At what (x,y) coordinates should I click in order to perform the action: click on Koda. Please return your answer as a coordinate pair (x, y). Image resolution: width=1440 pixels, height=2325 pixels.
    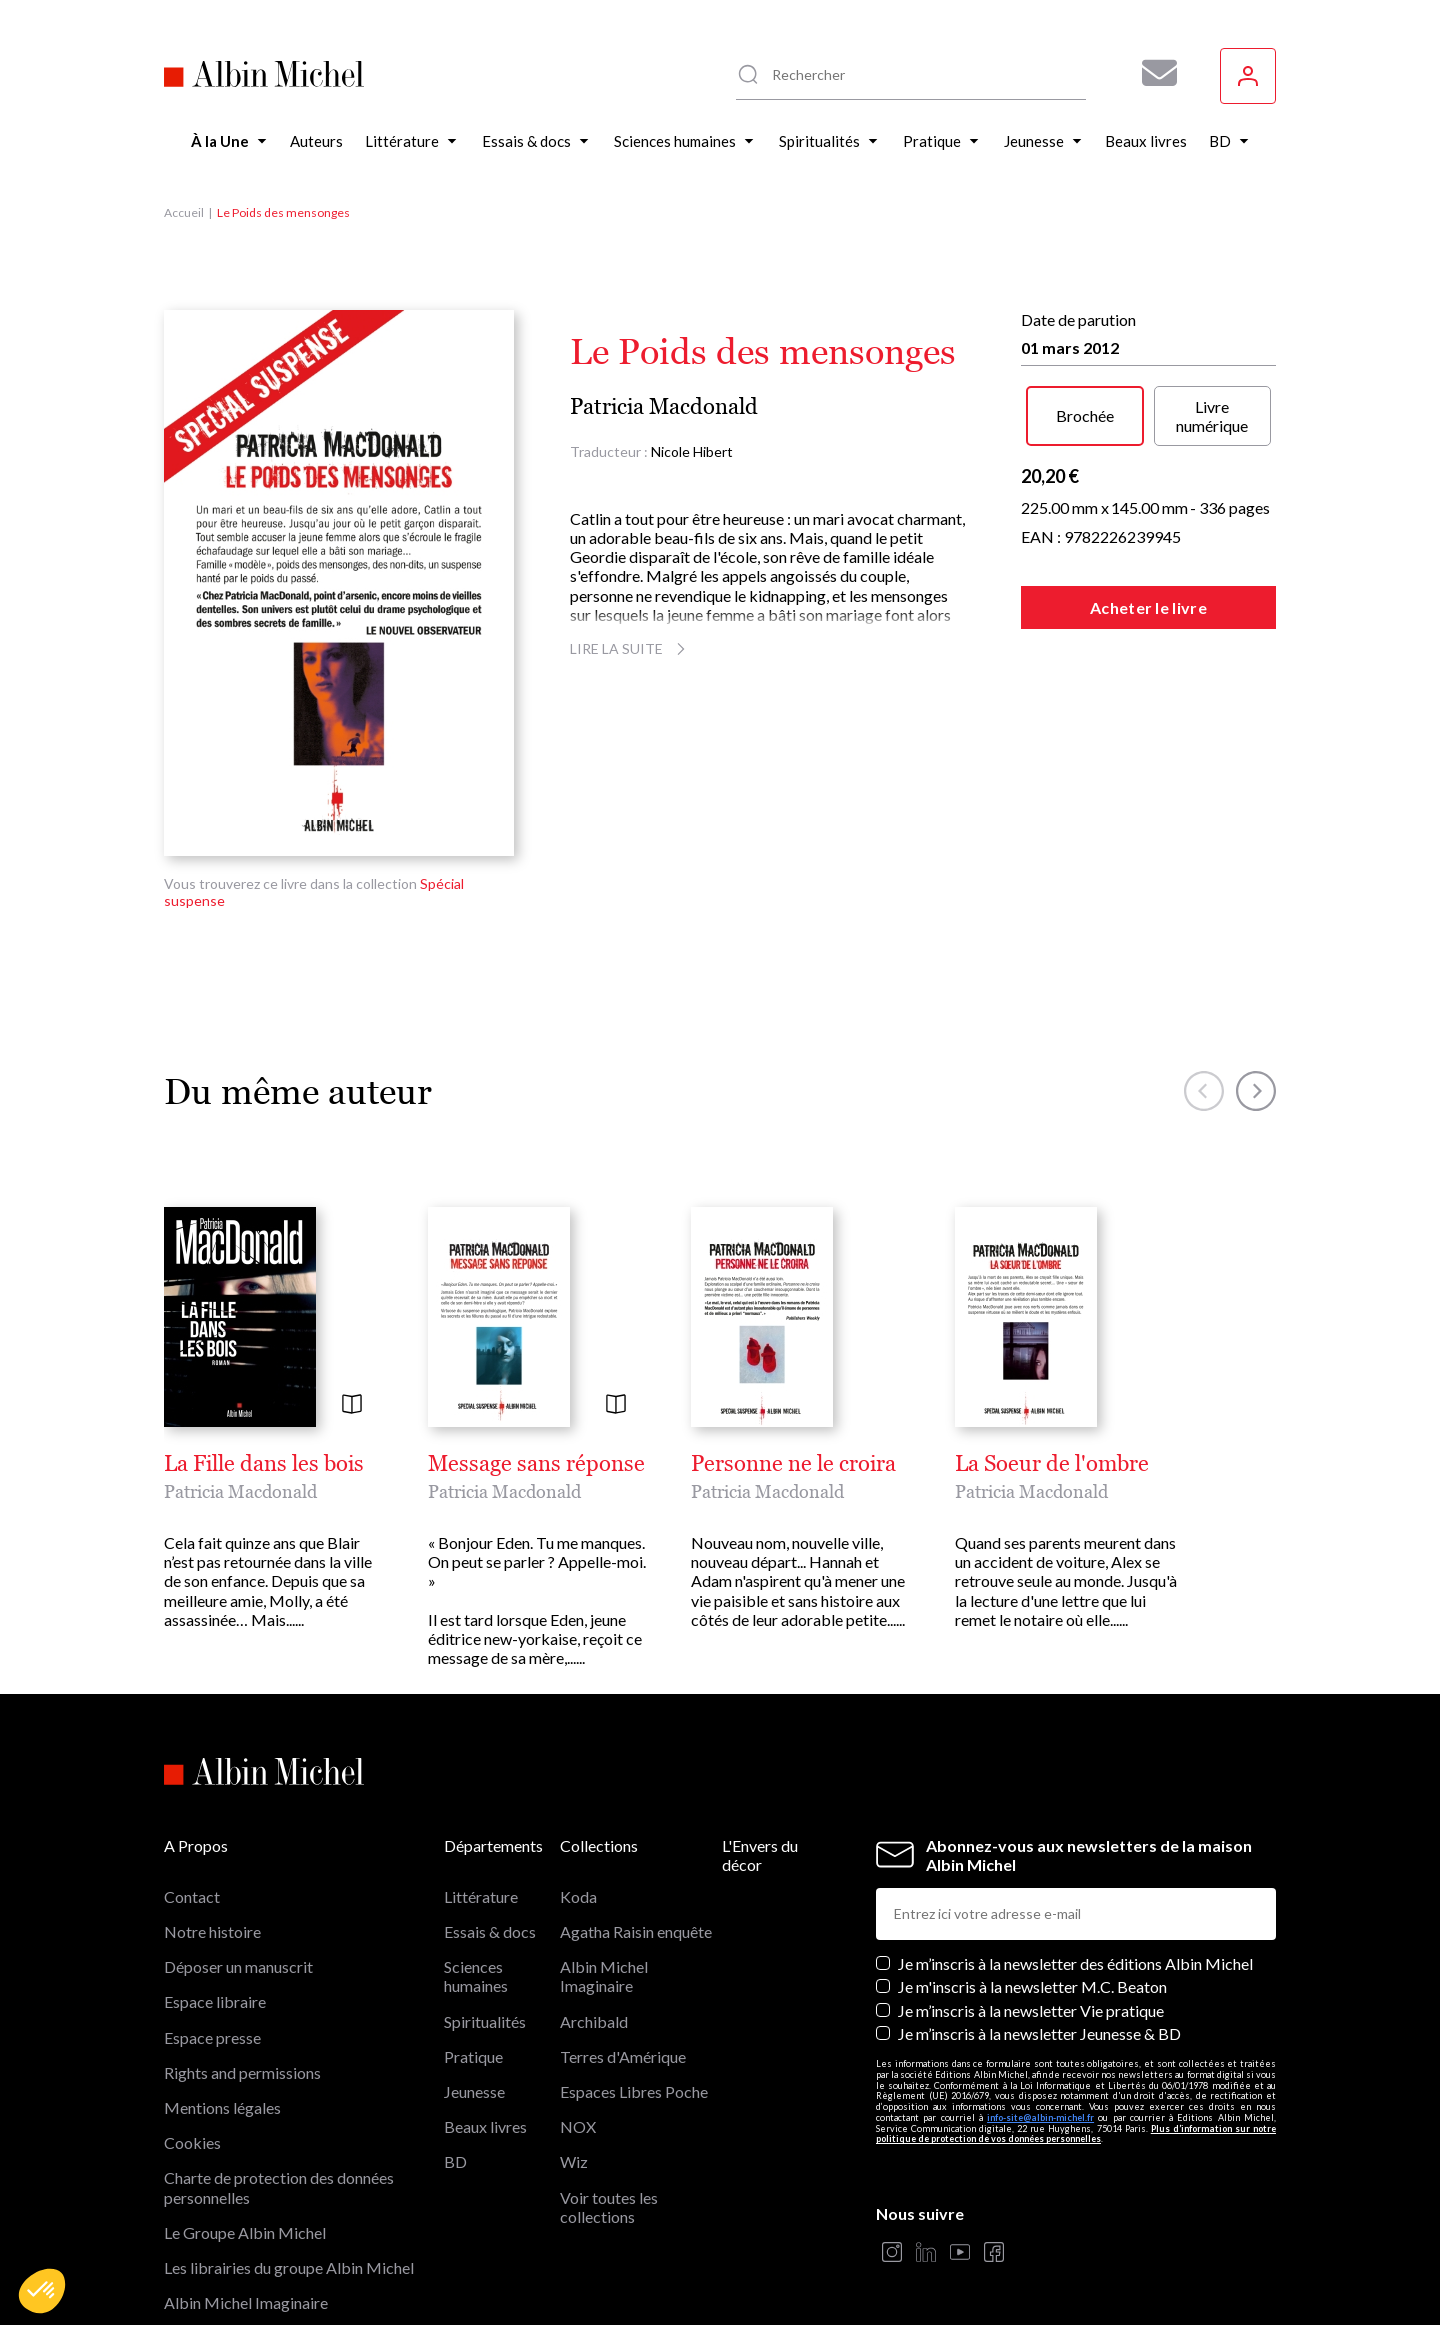
    Looking at the image, I should click on (578, 1896).